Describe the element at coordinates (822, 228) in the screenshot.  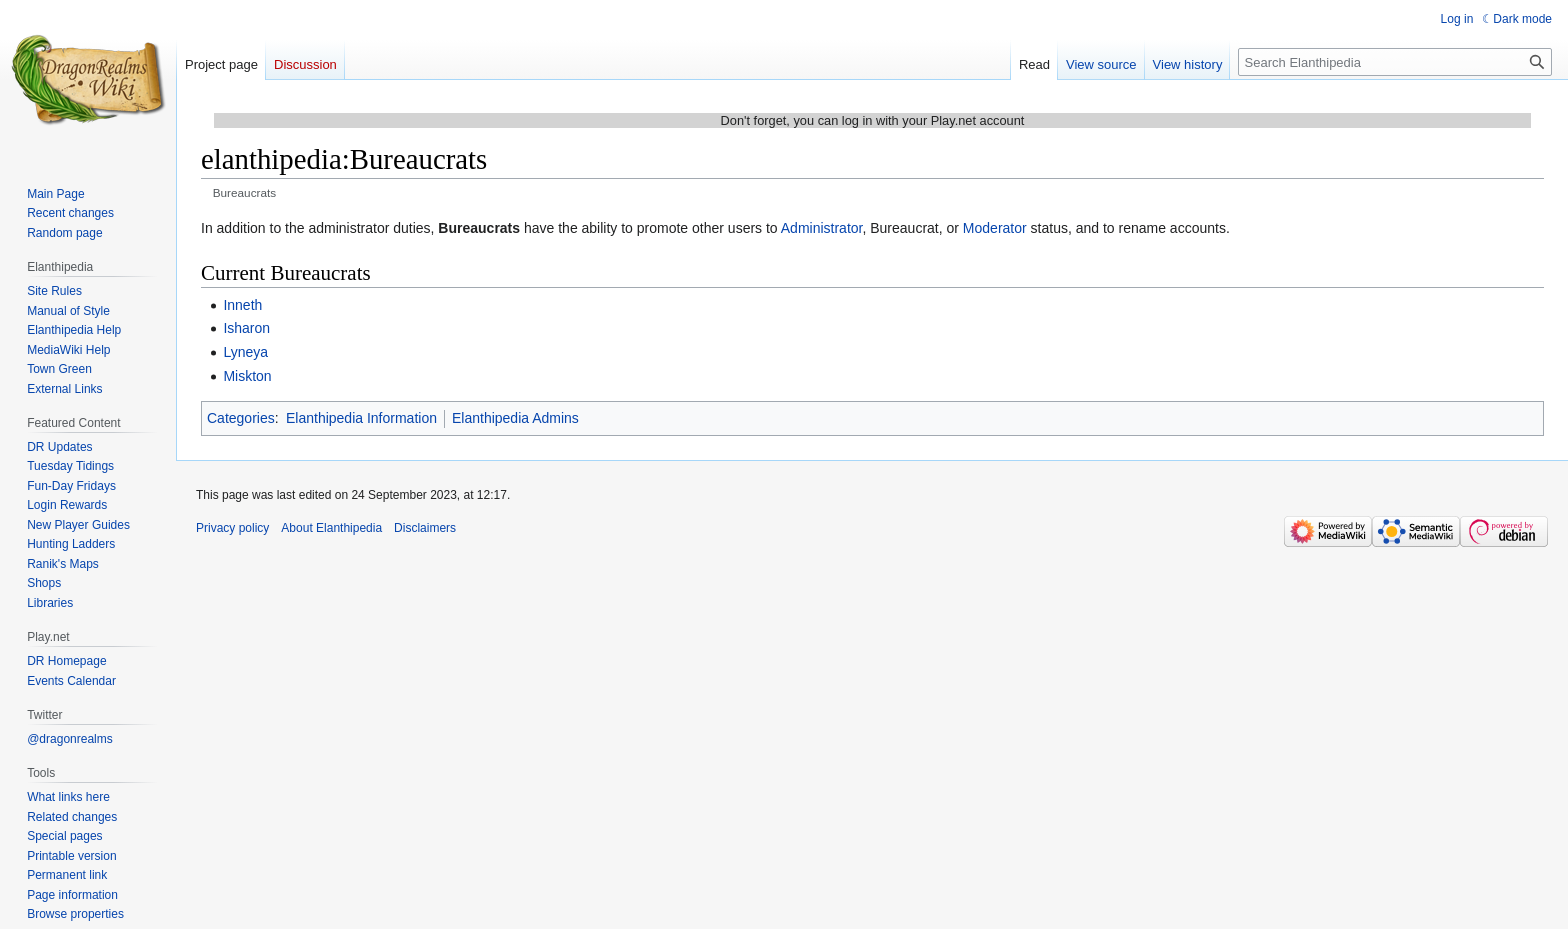
I see `Administrator` at that location.